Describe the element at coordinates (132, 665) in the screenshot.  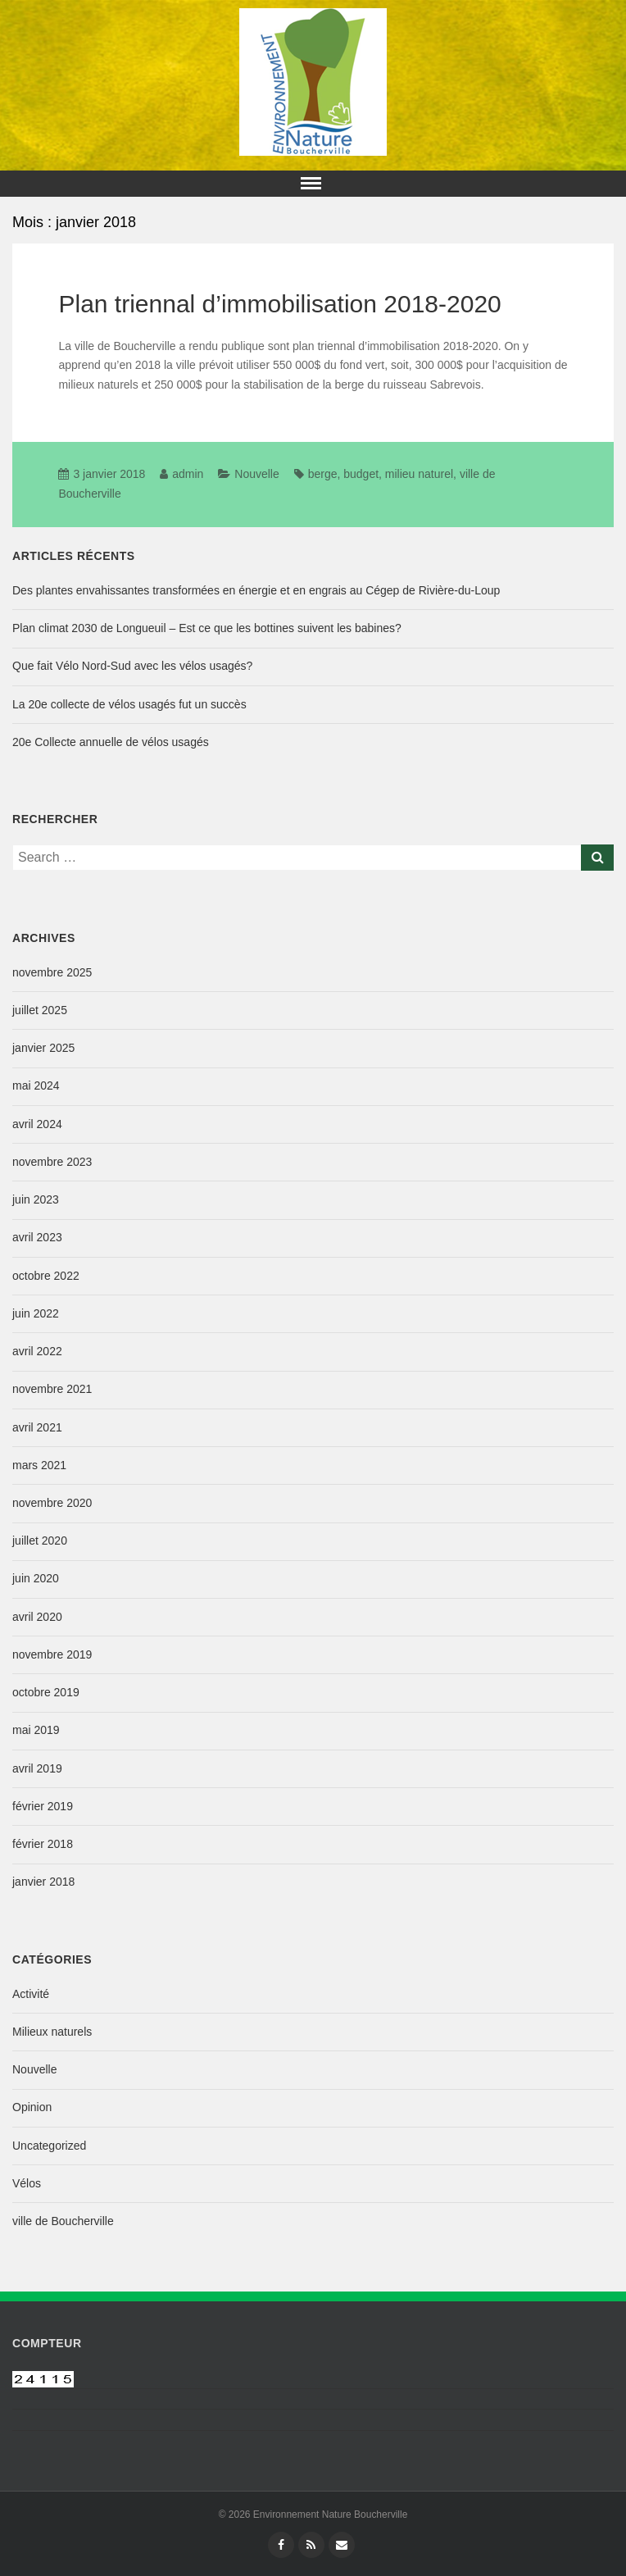
I see `Que fait Vélo Nord-Sud avec les vélos usagés?` at that location.